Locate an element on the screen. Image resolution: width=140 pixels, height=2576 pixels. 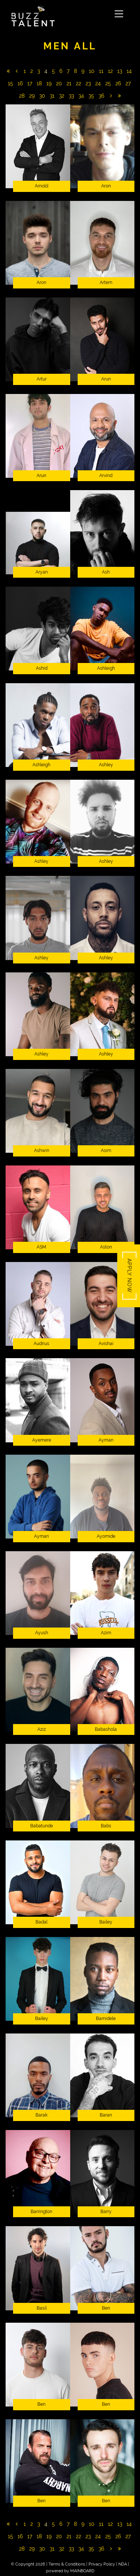
32 is located at coordinates (61, 96).